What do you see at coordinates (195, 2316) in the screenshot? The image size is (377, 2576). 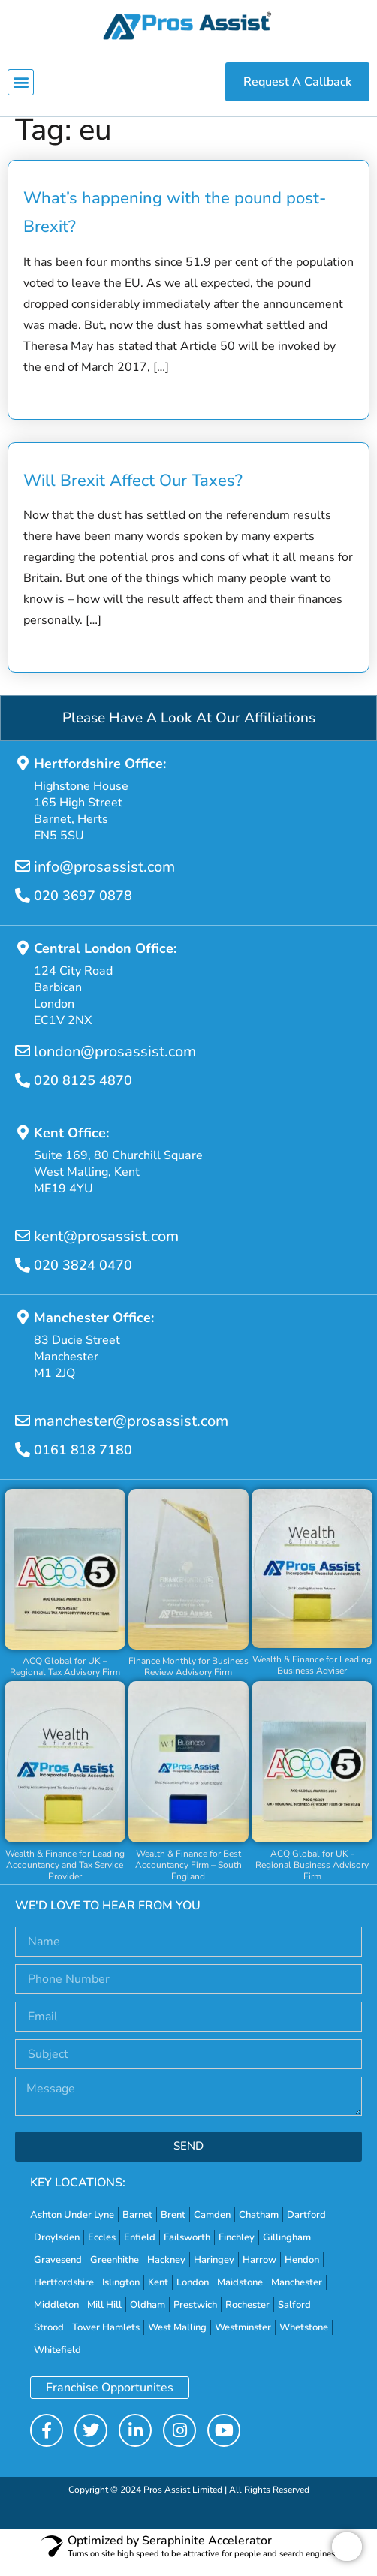 I see `Prestwich` at bounding box center [195, 2316].